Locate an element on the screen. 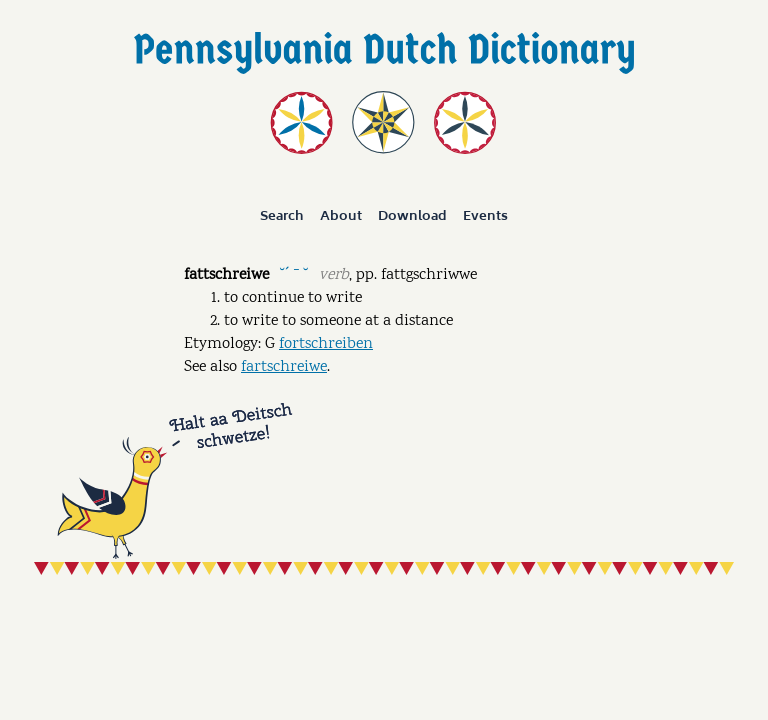 The width and height of the screenshot is (768, 720). Events is located at coordinates (485, 216).